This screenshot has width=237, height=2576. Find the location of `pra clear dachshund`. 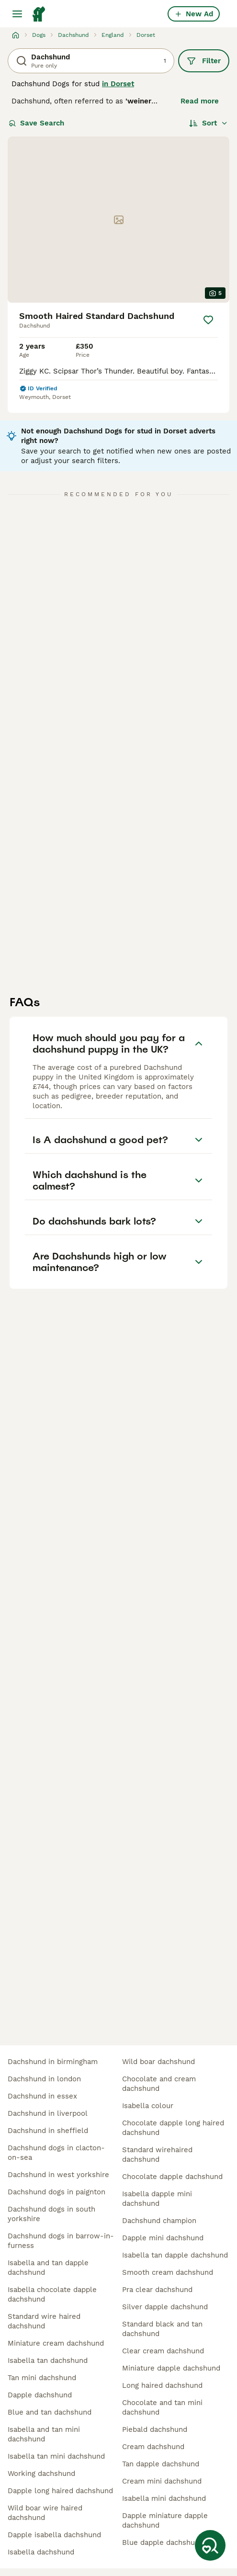

pra clear dachshund is located at coordinates (157, 2289).